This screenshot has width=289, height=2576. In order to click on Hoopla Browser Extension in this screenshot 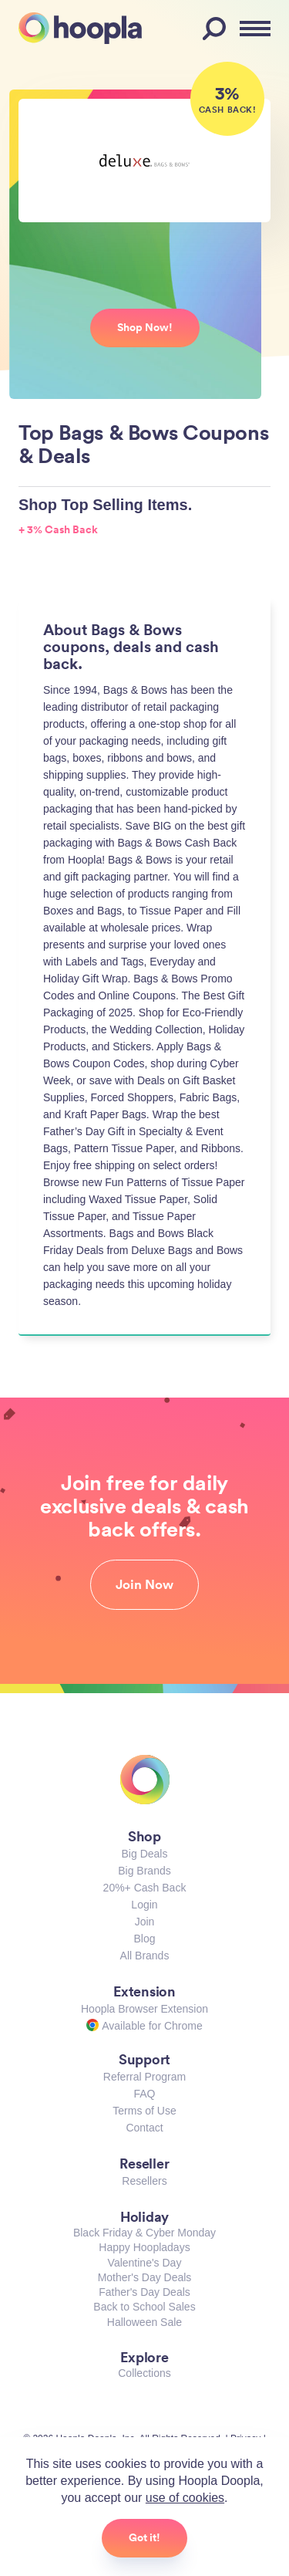, I will do `click(144, 2009)`.